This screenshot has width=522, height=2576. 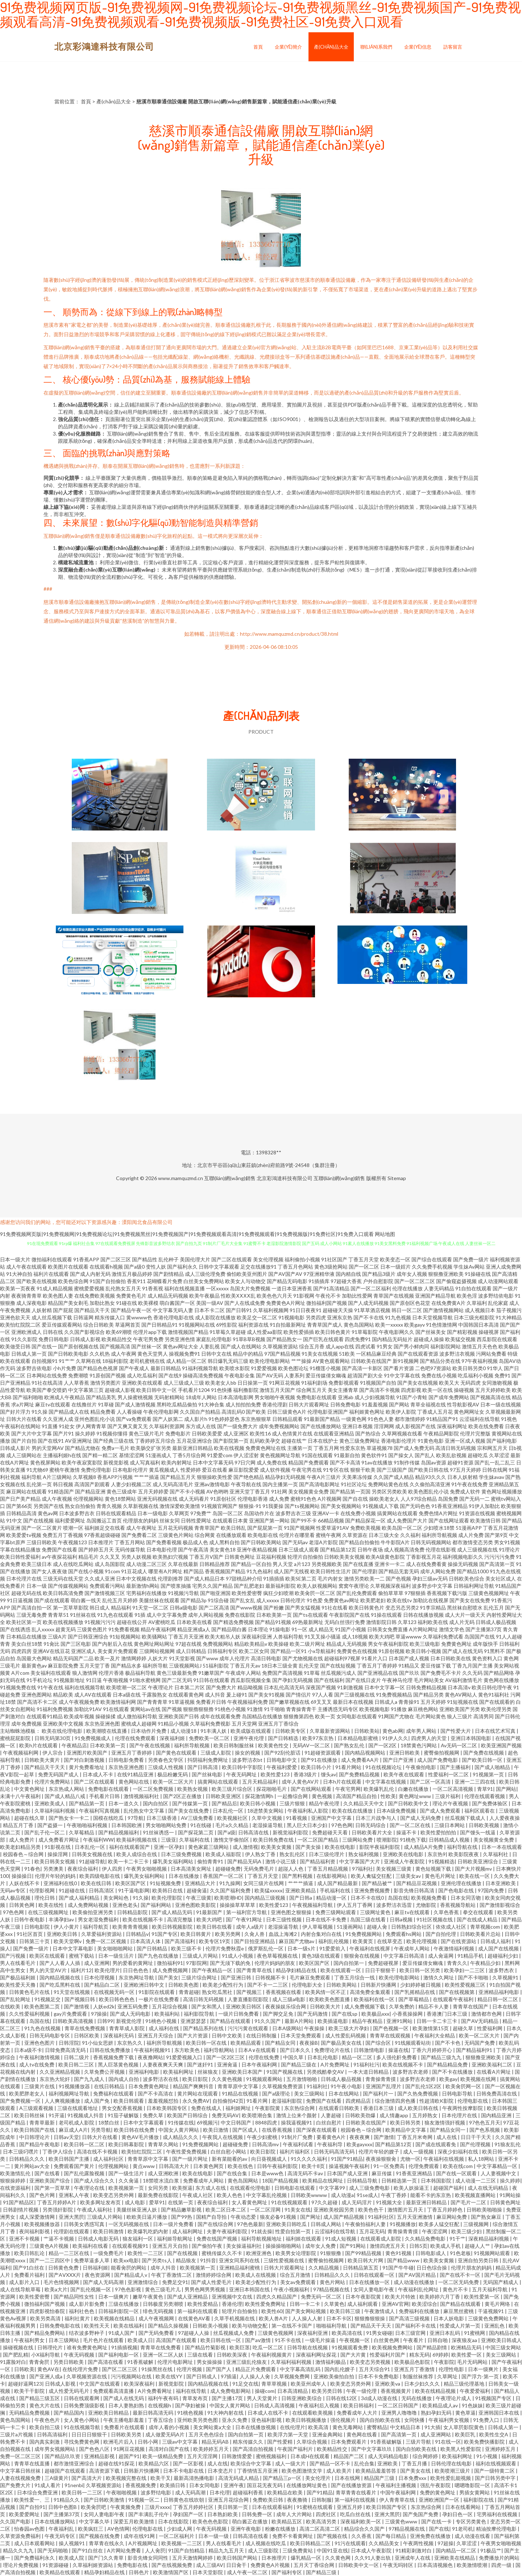 I want to click on 69叉叉叉, so click(x=321, y=1702).